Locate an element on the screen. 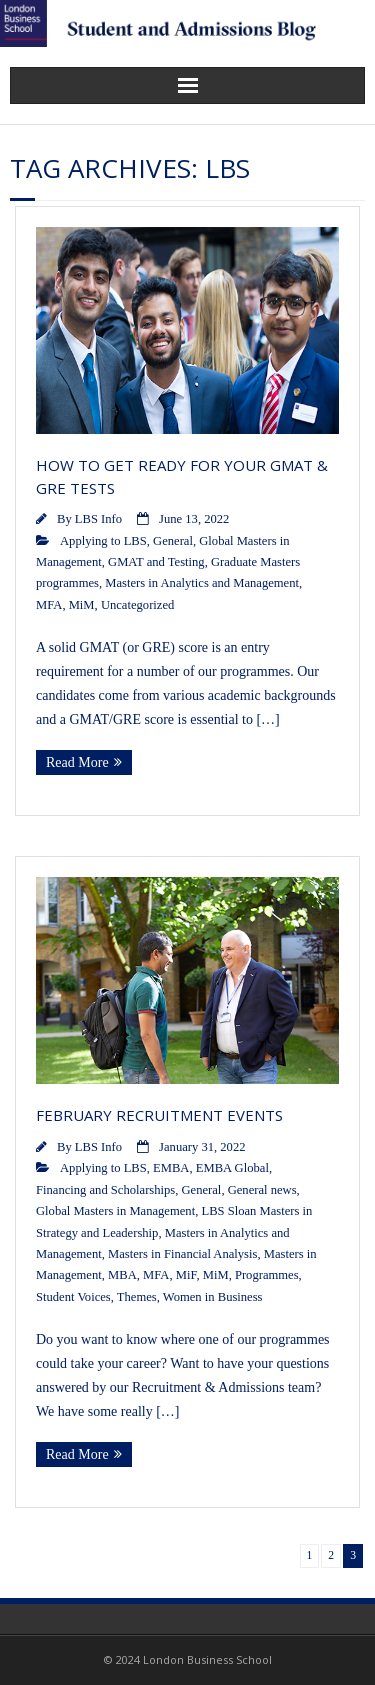 This screenshot has height=1685, width=375. LBS Info is located at coordinates (98, 519).